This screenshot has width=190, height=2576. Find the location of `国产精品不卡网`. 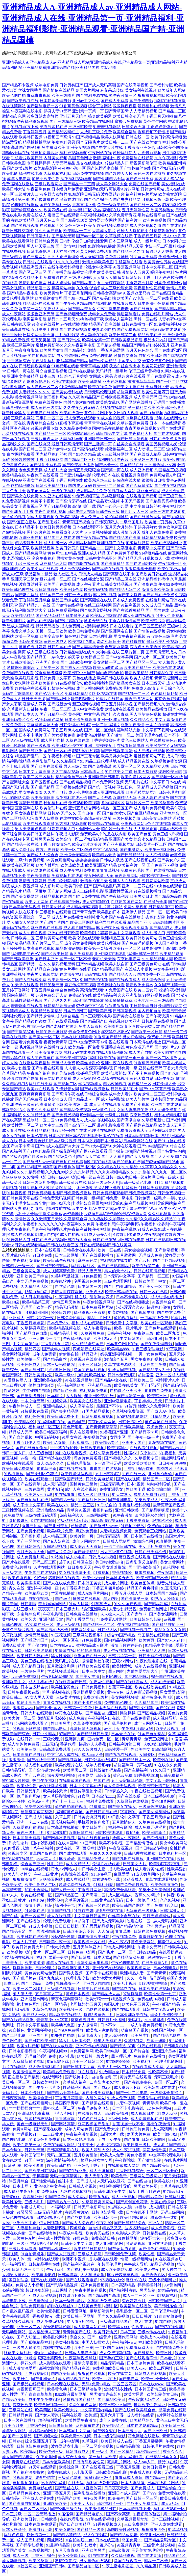

国产精品不卡网 is located at coordinates (145, 1432).